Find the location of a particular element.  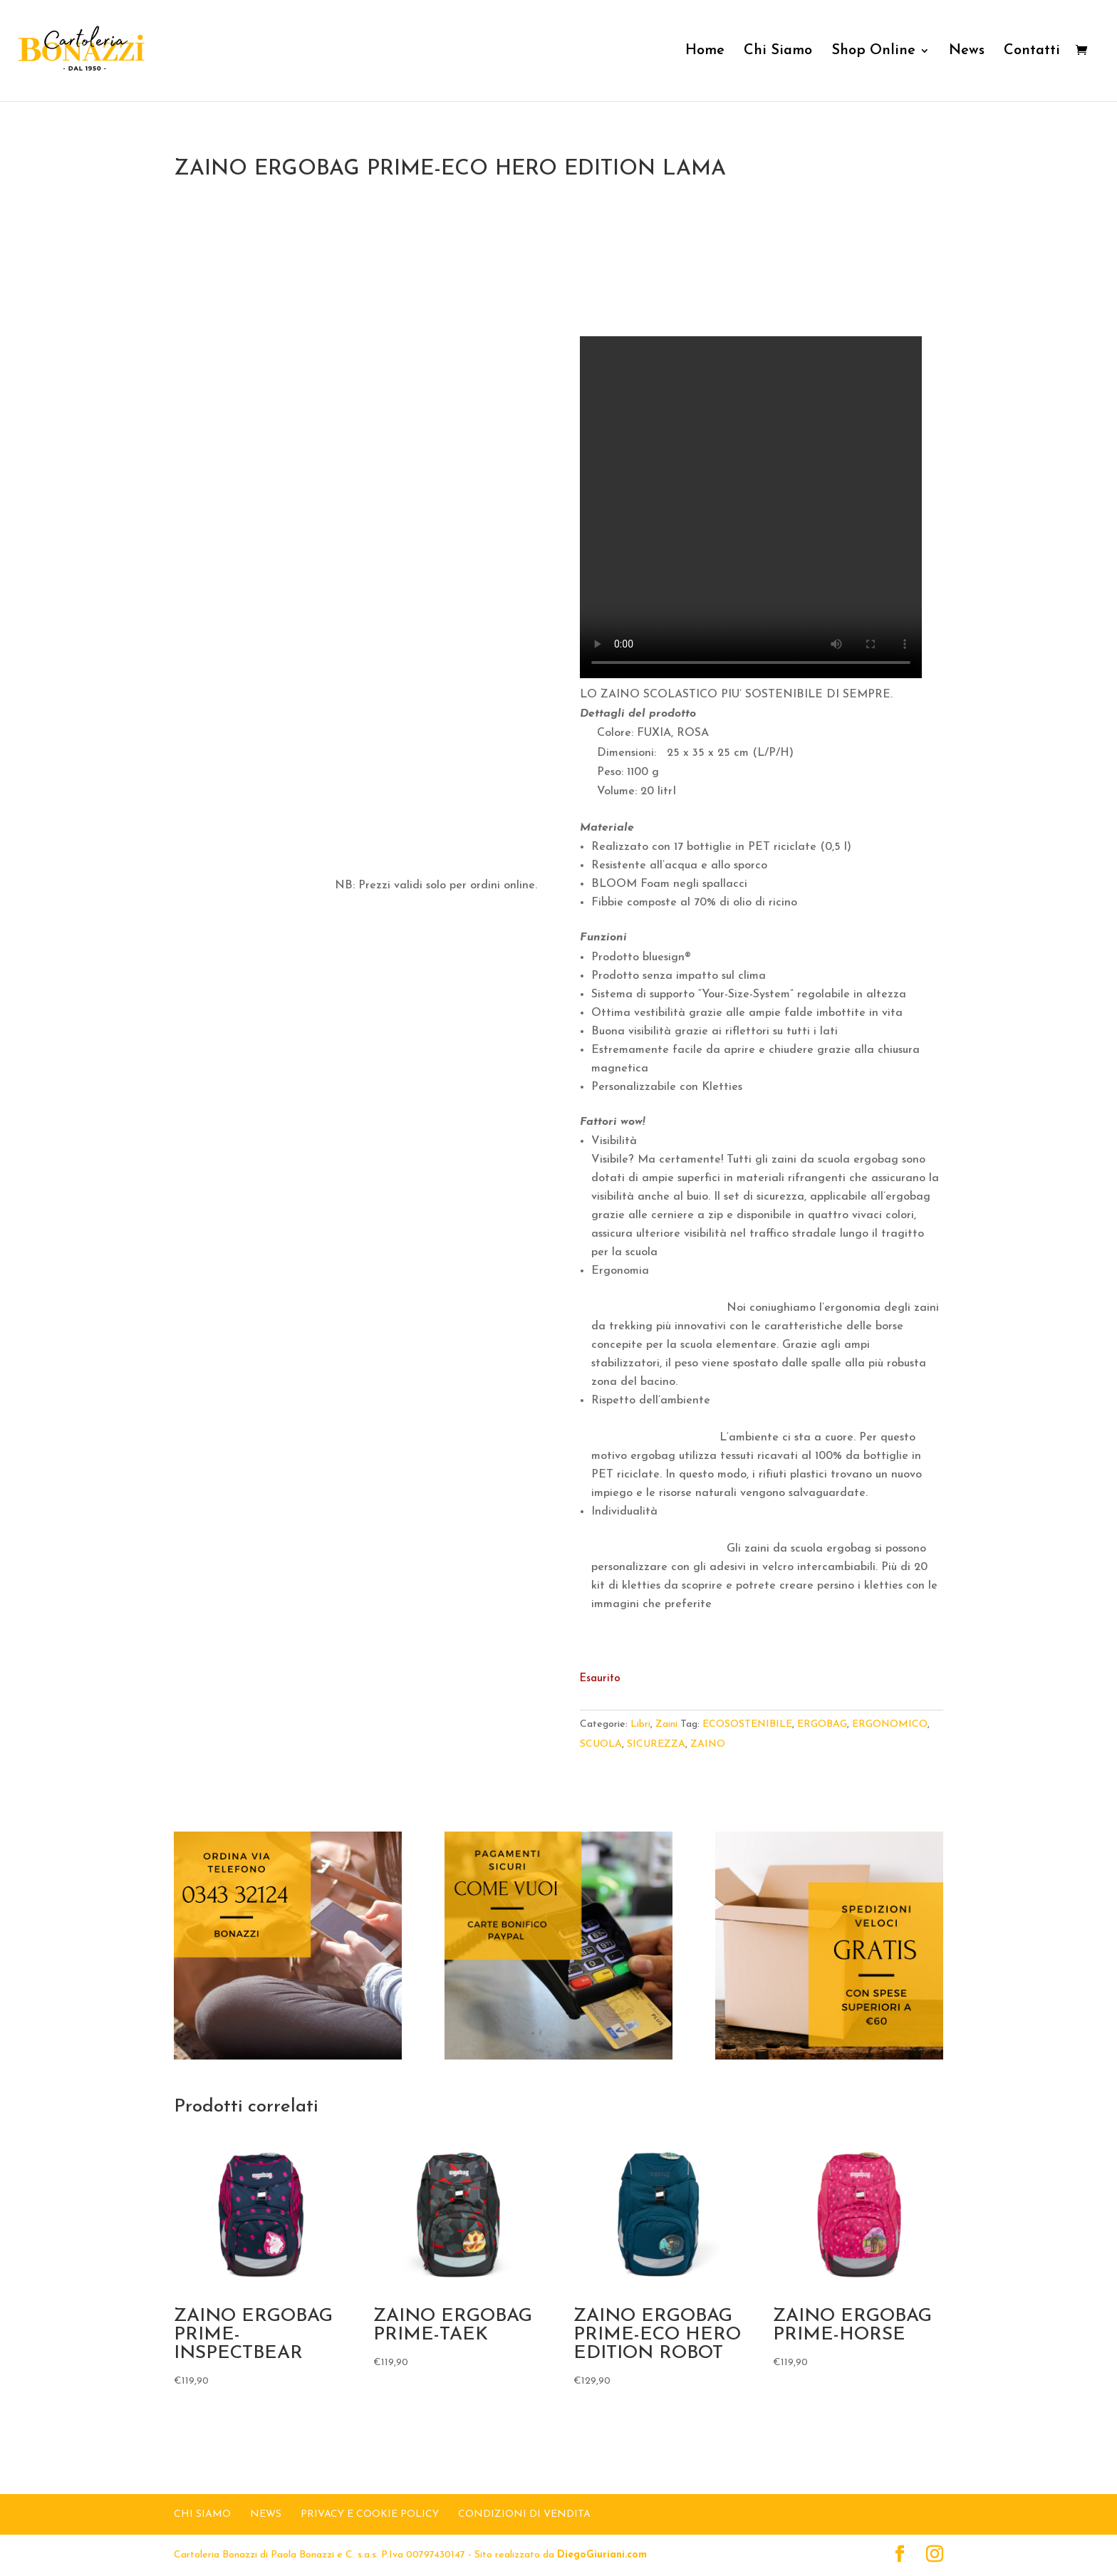

Condizioni di Vendita is located at coordinates (524, 2514).